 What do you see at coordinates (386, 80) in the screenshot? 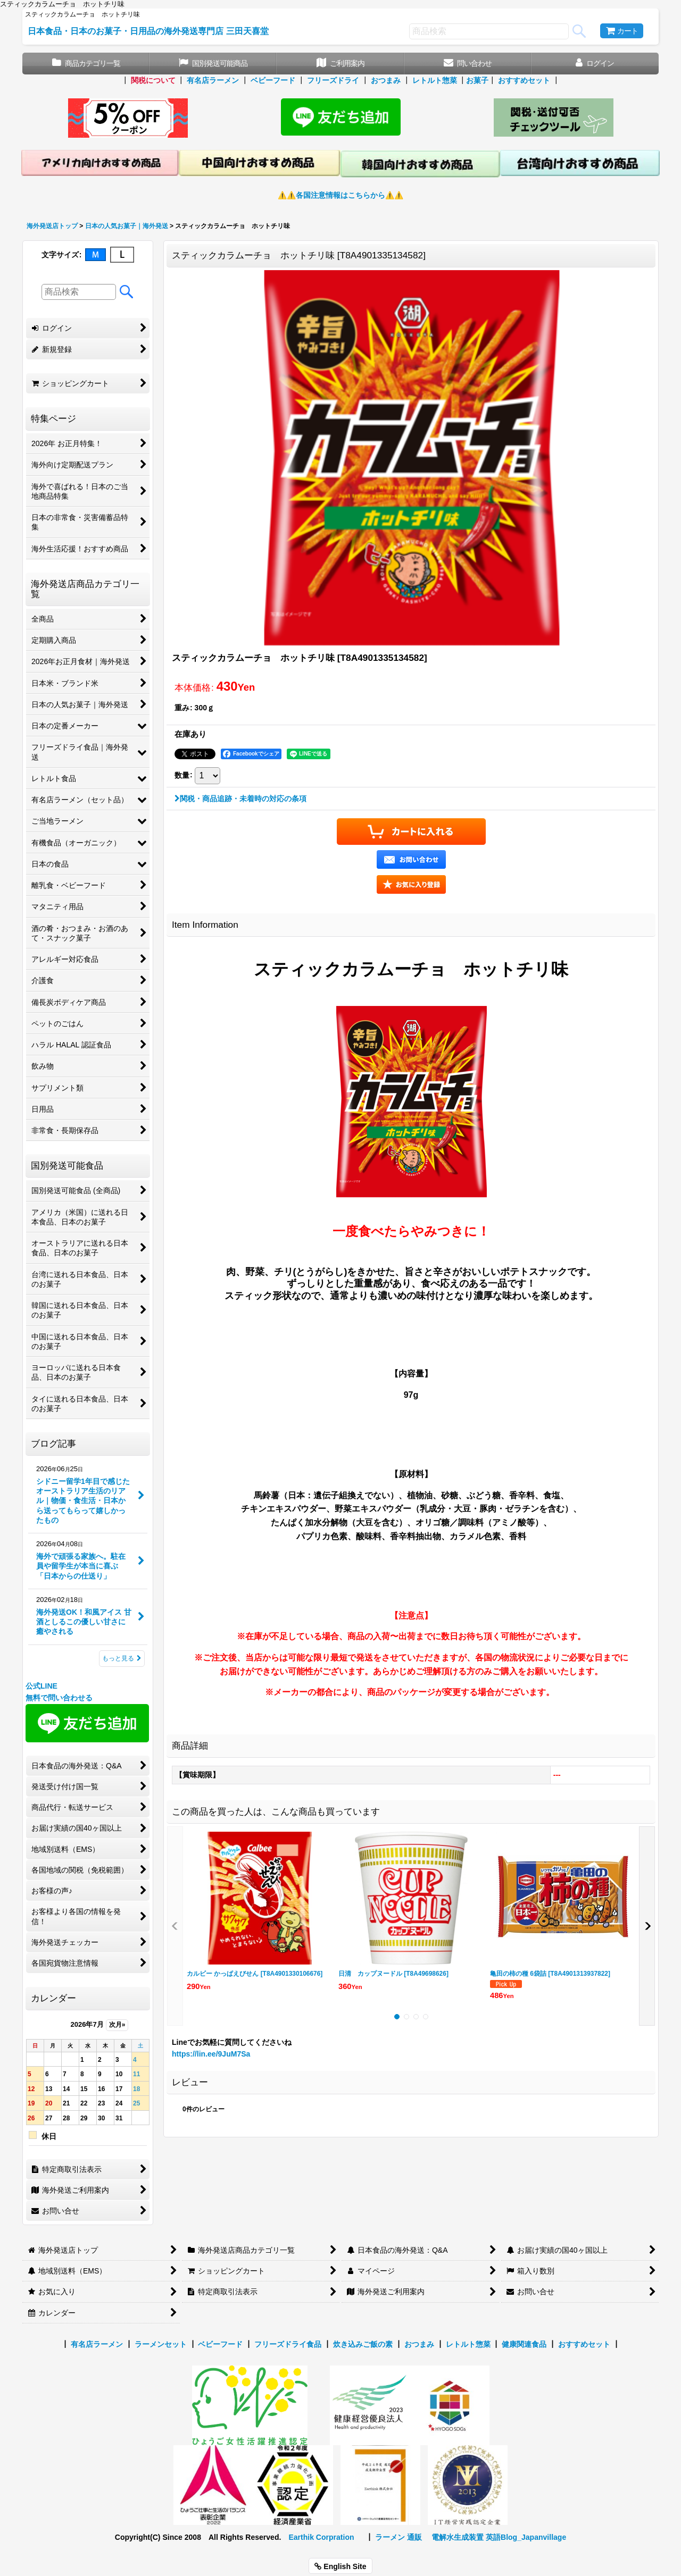
I see `おつまみ` at bounding box center [386, 80].